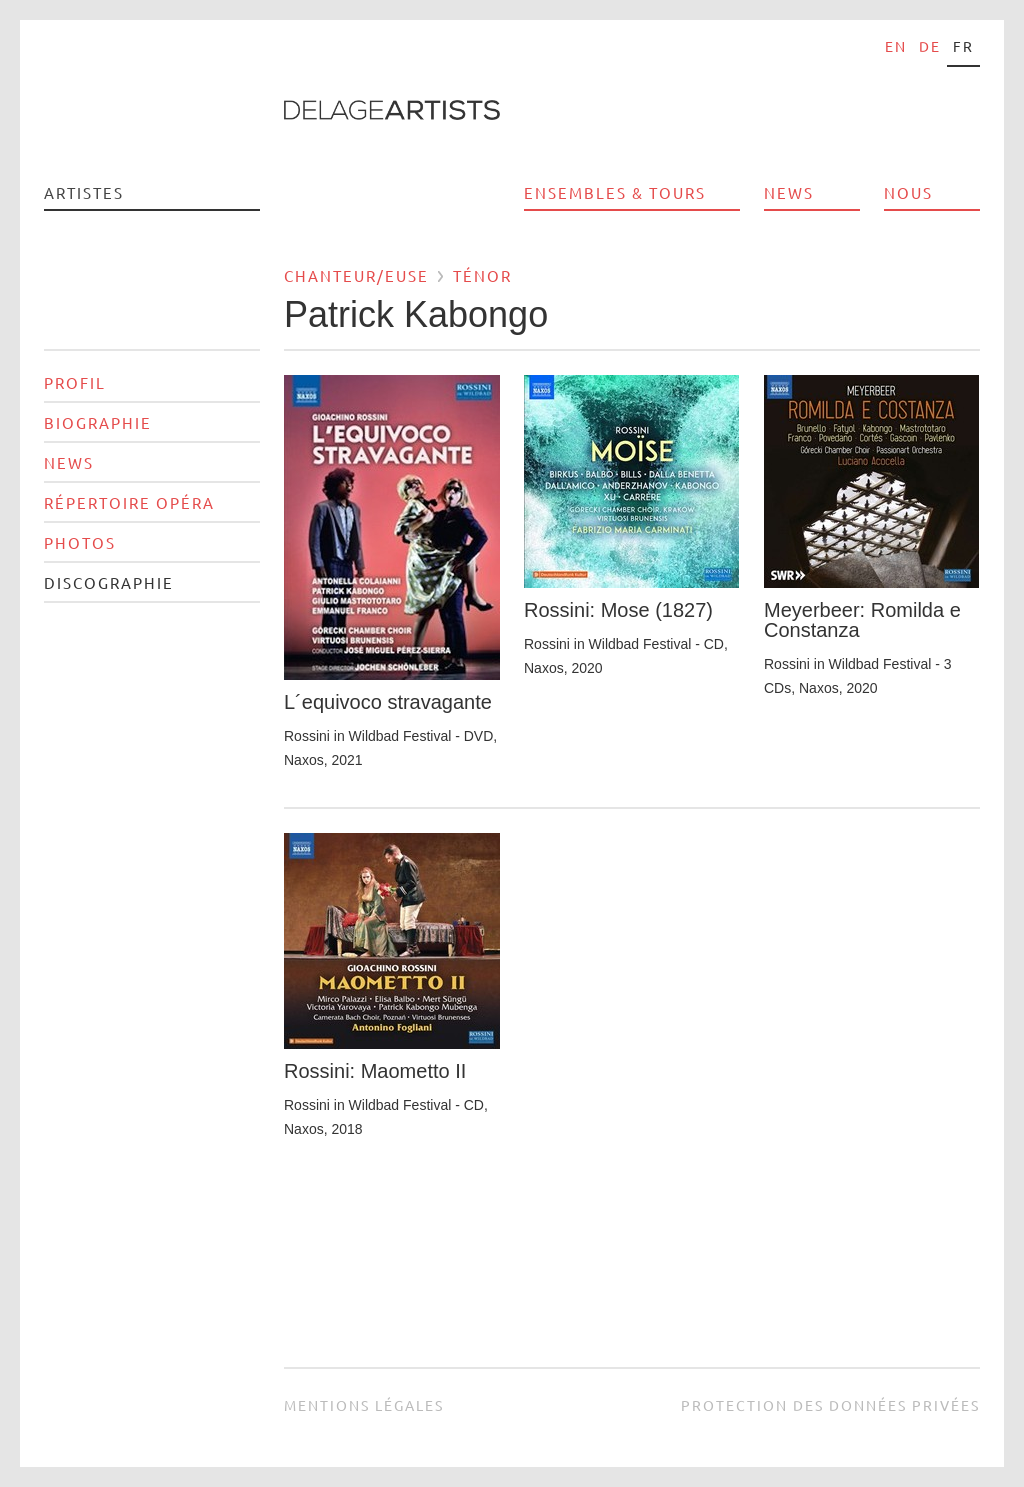 This screenshot has width=1024, height=1487. What do you see at coordinates (789, 192) in the screenshot?
I see `News` at bounding box center [789, 192].